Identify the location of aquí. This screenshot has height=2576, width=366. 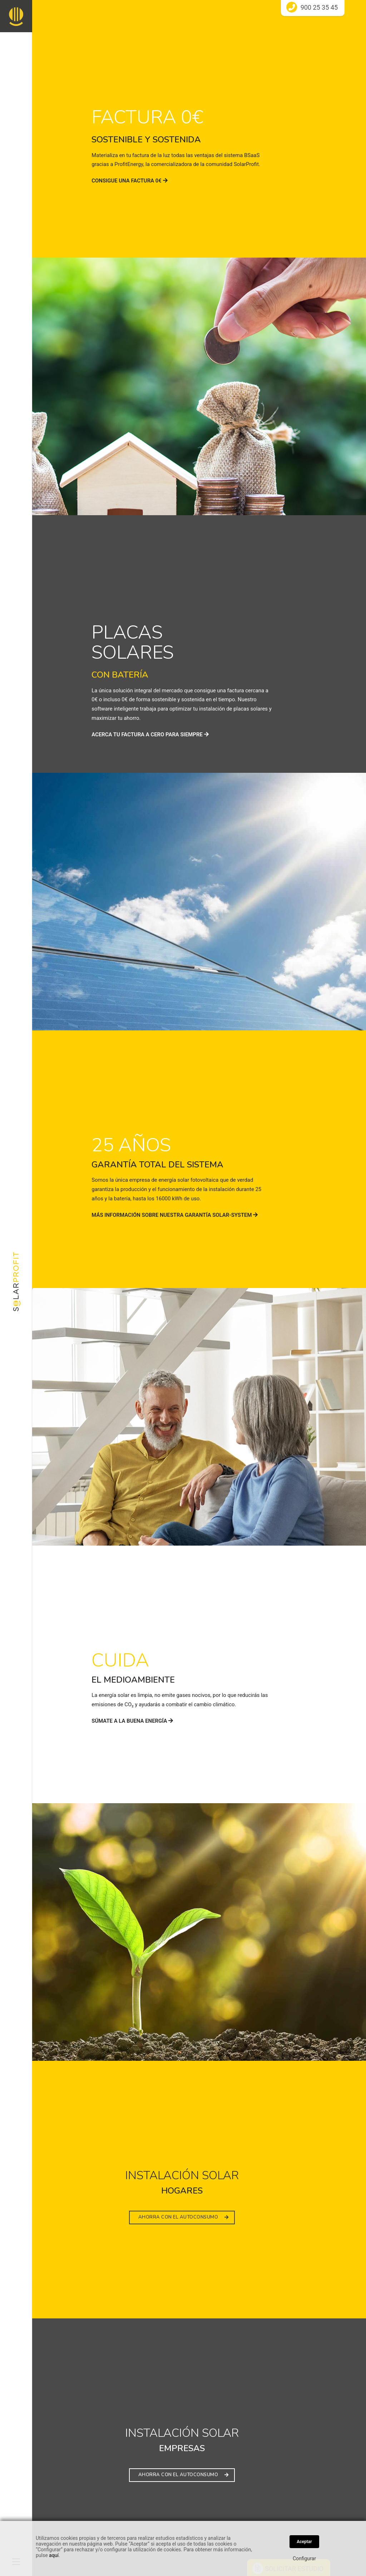
(54, 2555).